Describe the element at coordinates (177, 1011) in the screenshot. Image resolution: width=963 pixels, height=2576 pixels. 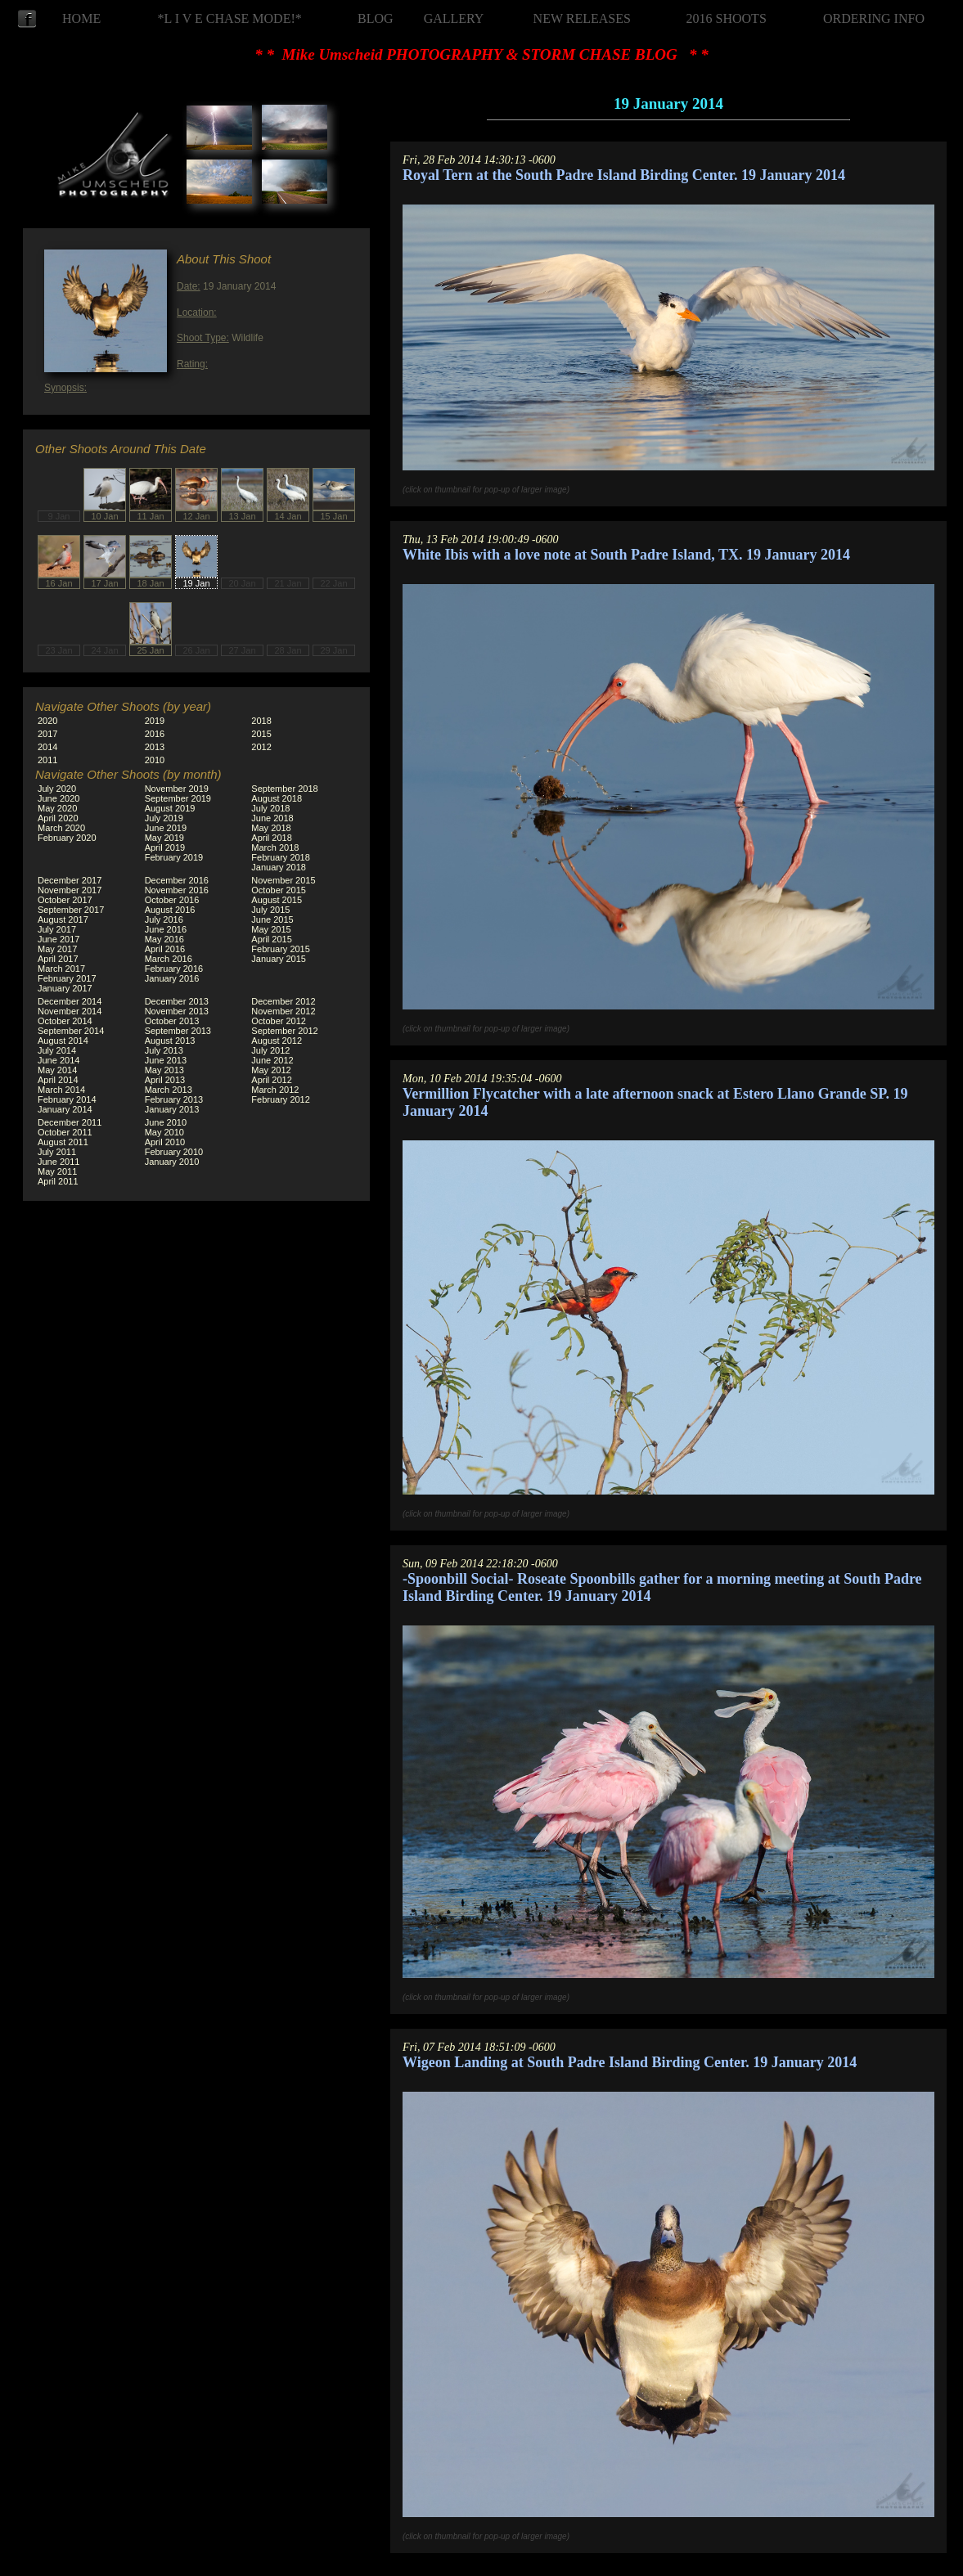
I see `November 2013` at that location.